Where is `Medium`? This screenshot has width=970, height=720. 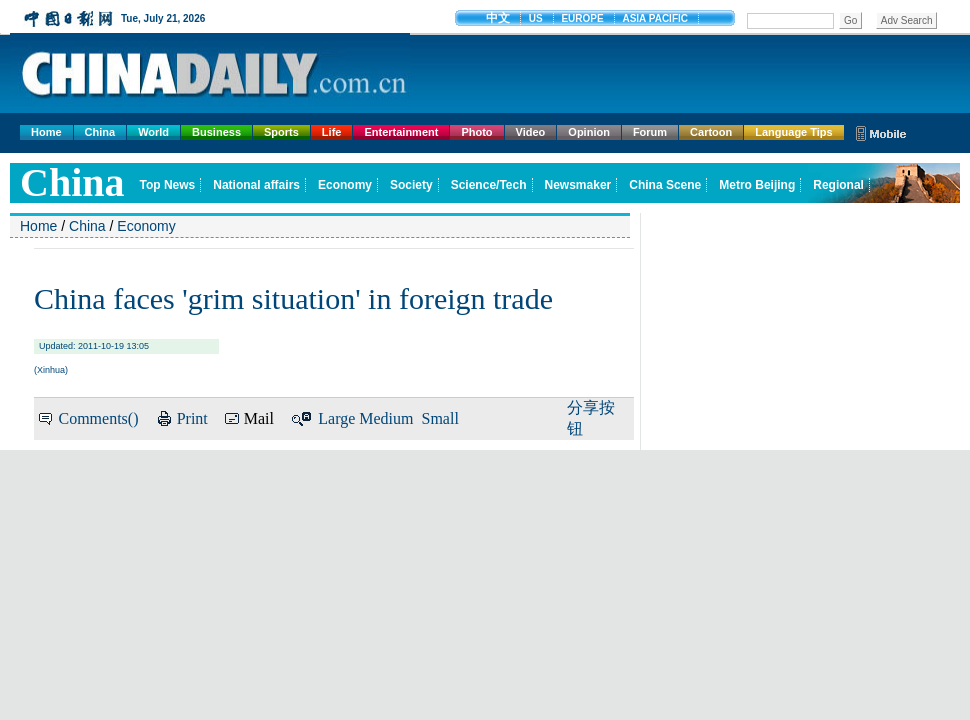 Medium is located at coordinates (386, 418).